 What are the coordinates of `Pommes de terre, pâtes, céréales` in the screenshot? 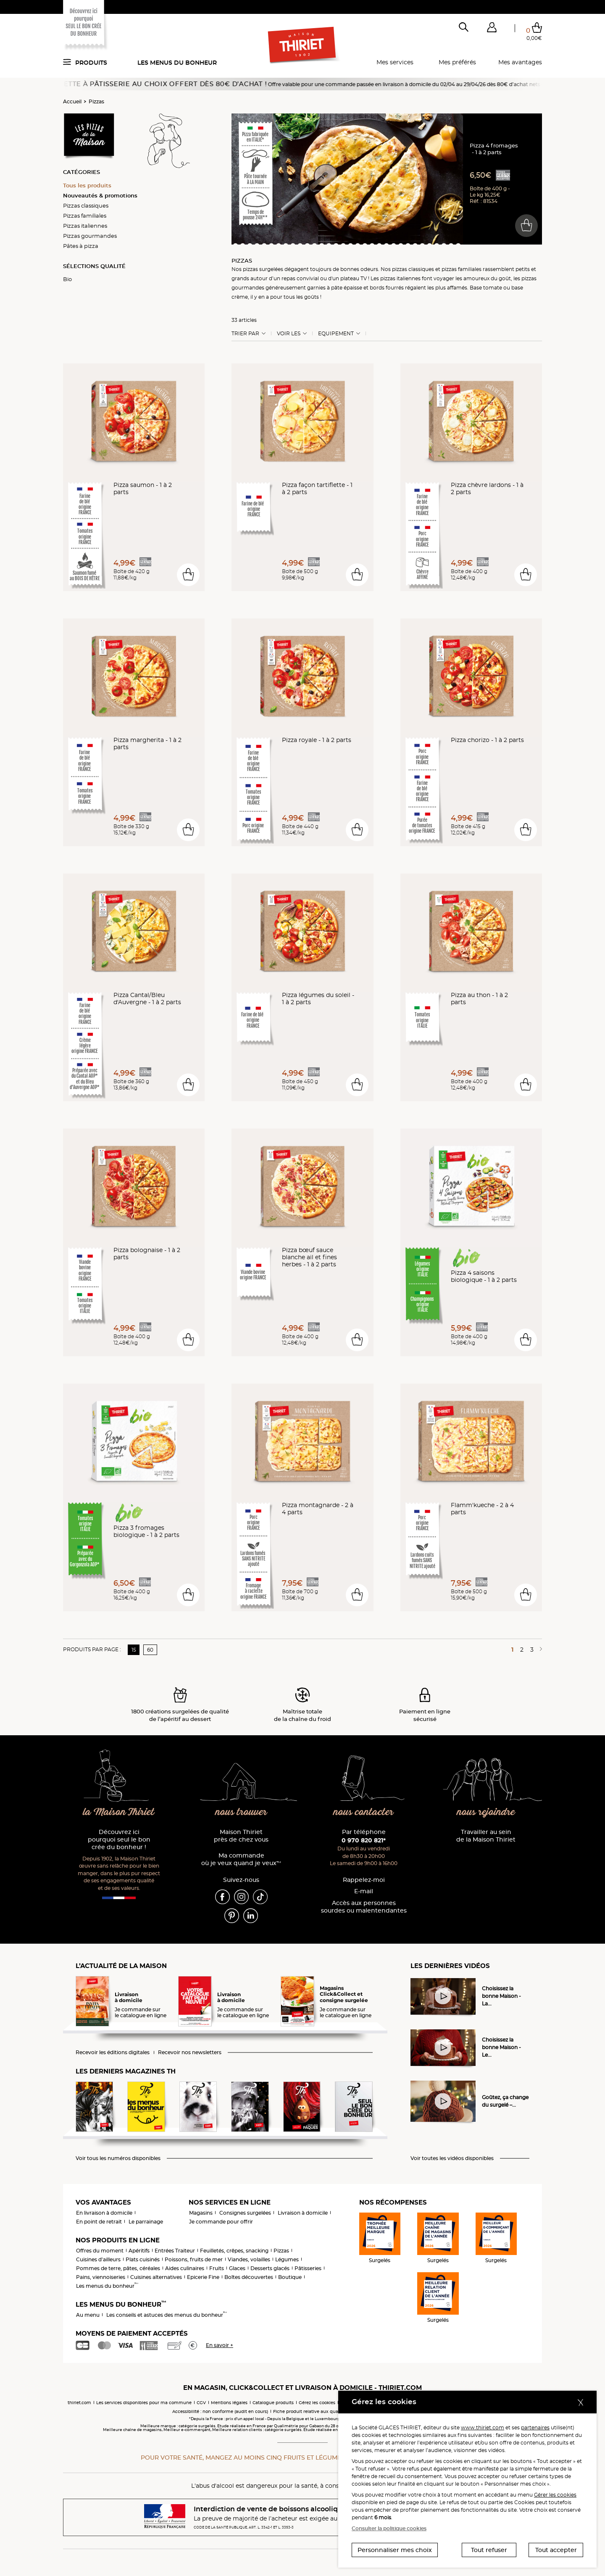 It's located at (118, 2268).